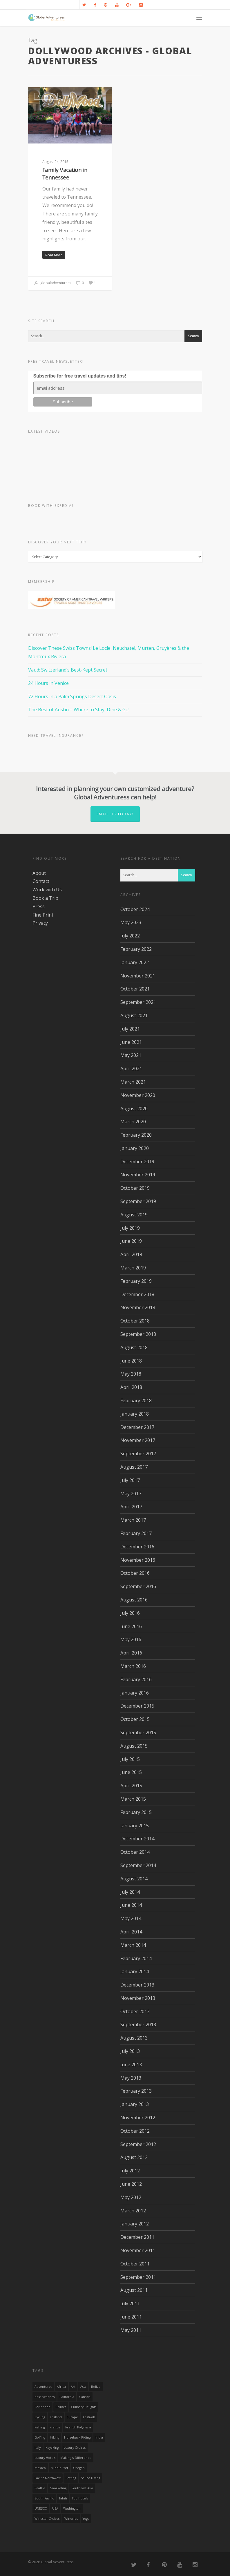 The height and width of the screenshot is (2576, 230). What do you see at coordinates (131, 1254) in the screenshot?
I see `April 2019` at bounding box center [131, 1254].